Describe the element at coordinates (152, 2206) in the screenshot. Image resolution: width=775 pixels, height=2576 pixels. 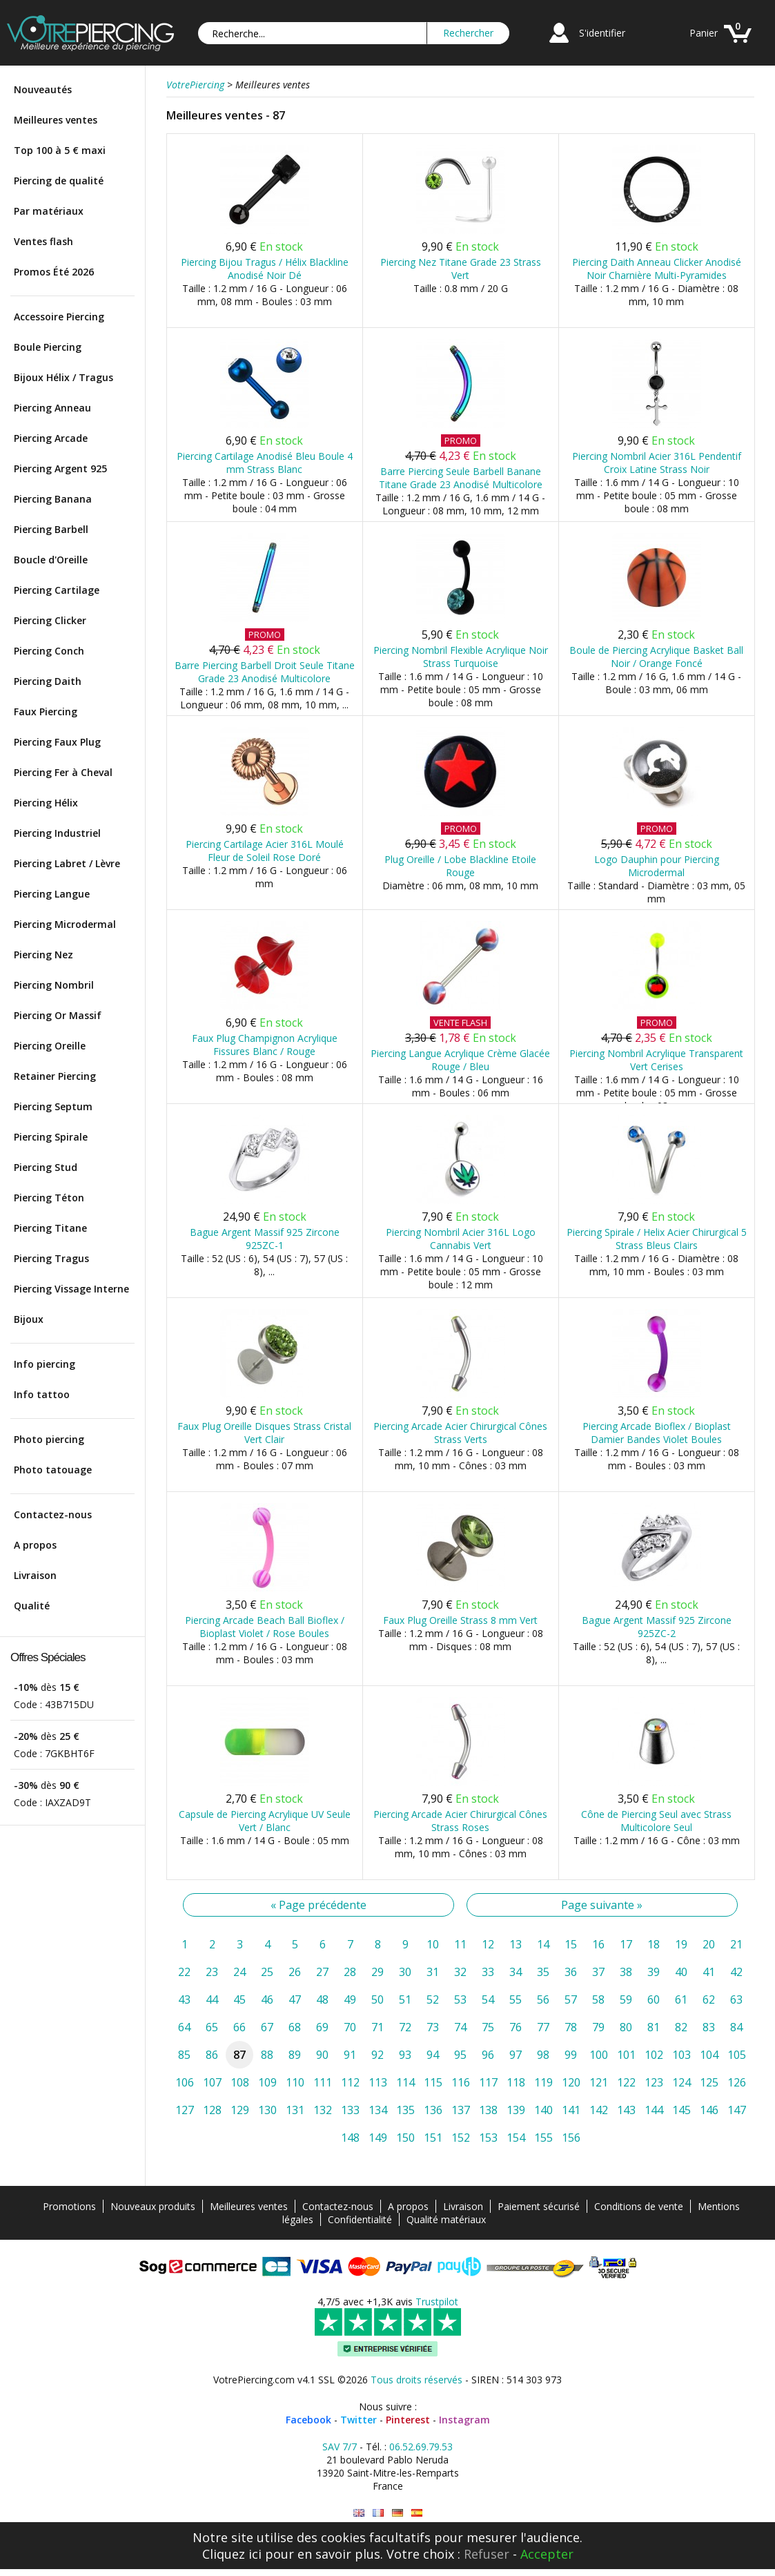
I see `Nouveaux produits` at that location.